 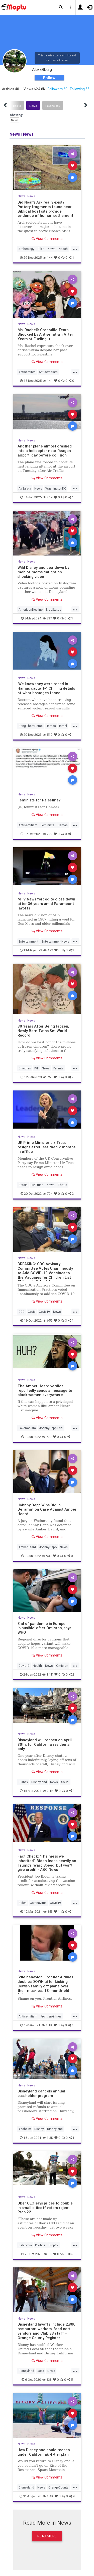 What do you see at coordinates (58, 1068) in the screenshot?
I see `Parents` at bounding box center [58, 1068].